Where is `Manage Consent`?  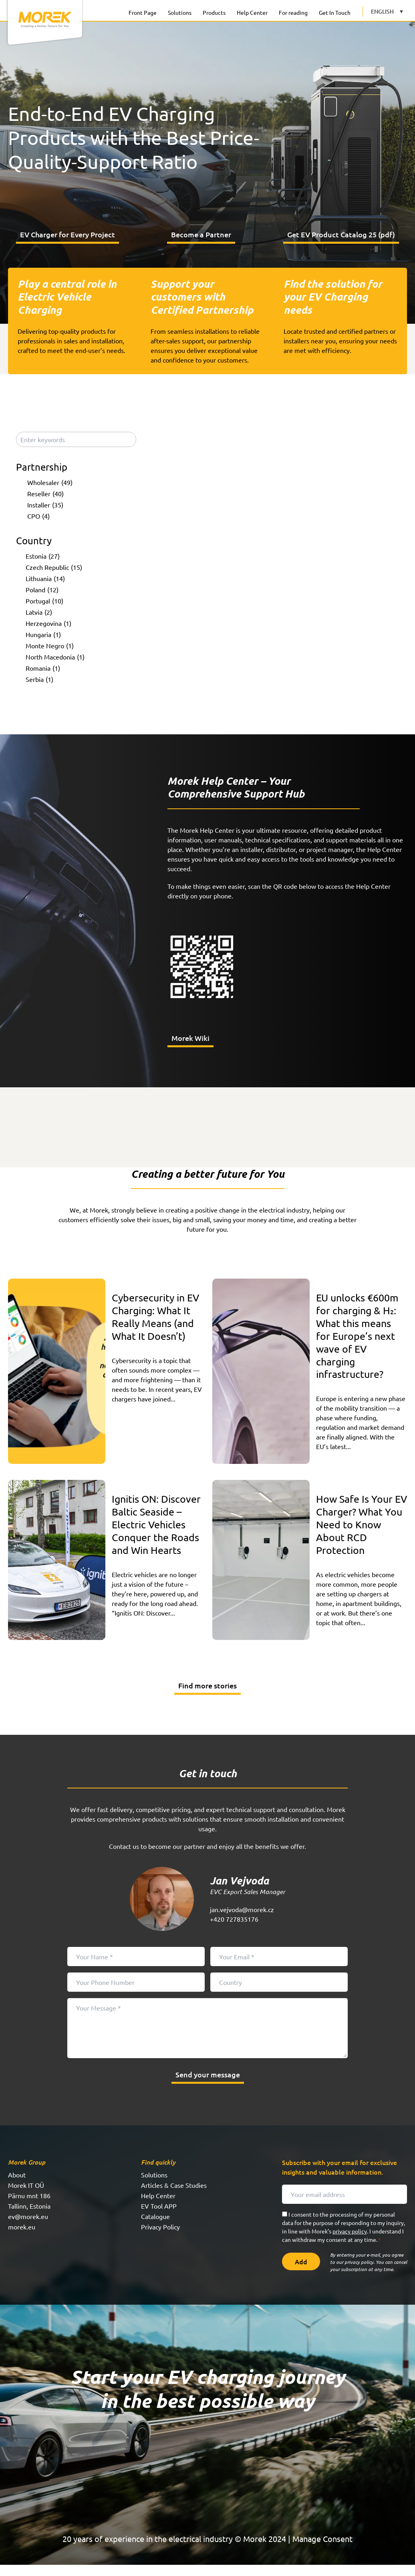
Manage Consent is located at coordinates (322, 2550).